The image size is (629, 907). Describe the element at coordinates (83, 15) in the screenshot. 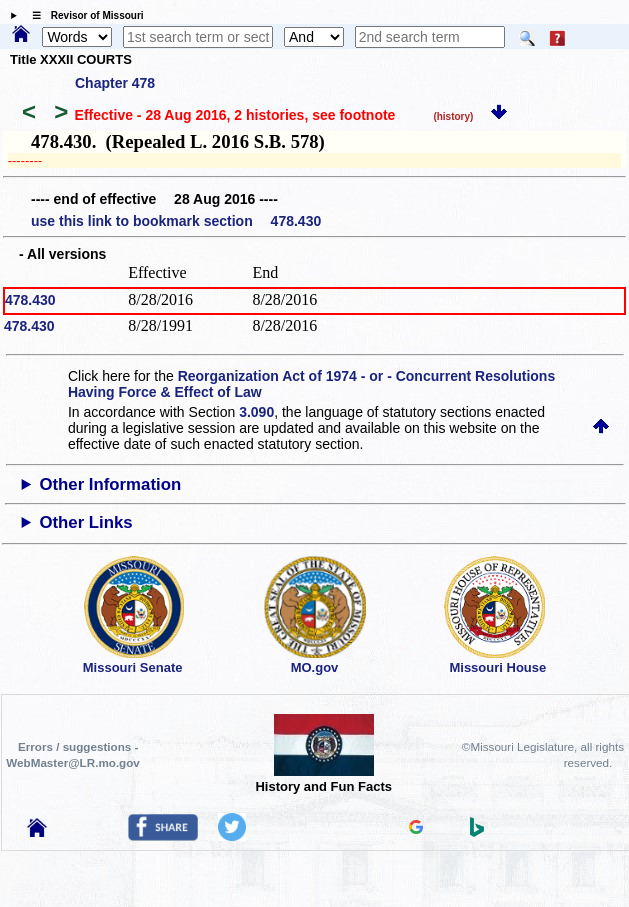

I see `☰ Revisor of Missouri` at that location.